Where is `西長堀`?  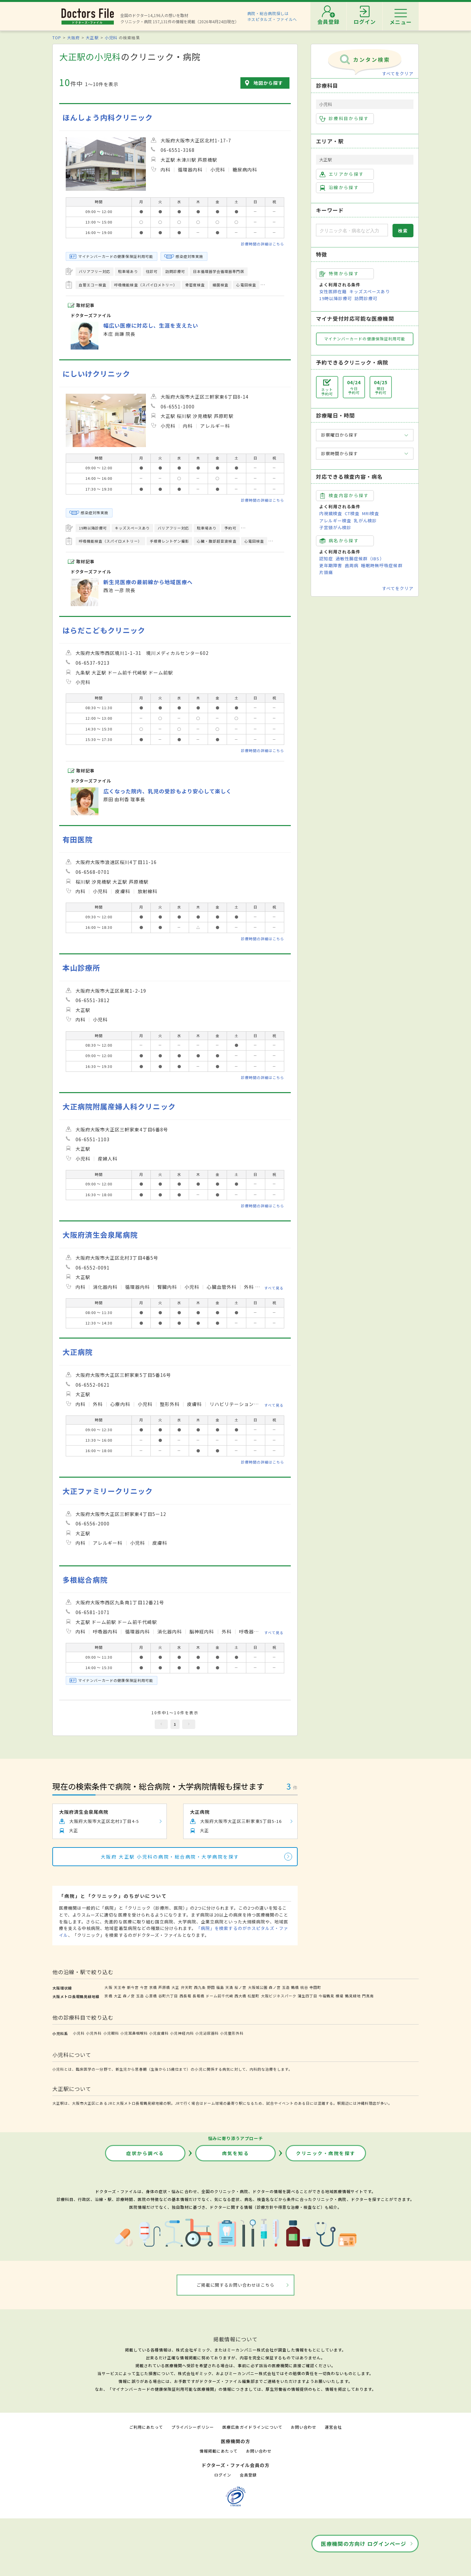 西長堀 is located at coordinates (185, 1995).